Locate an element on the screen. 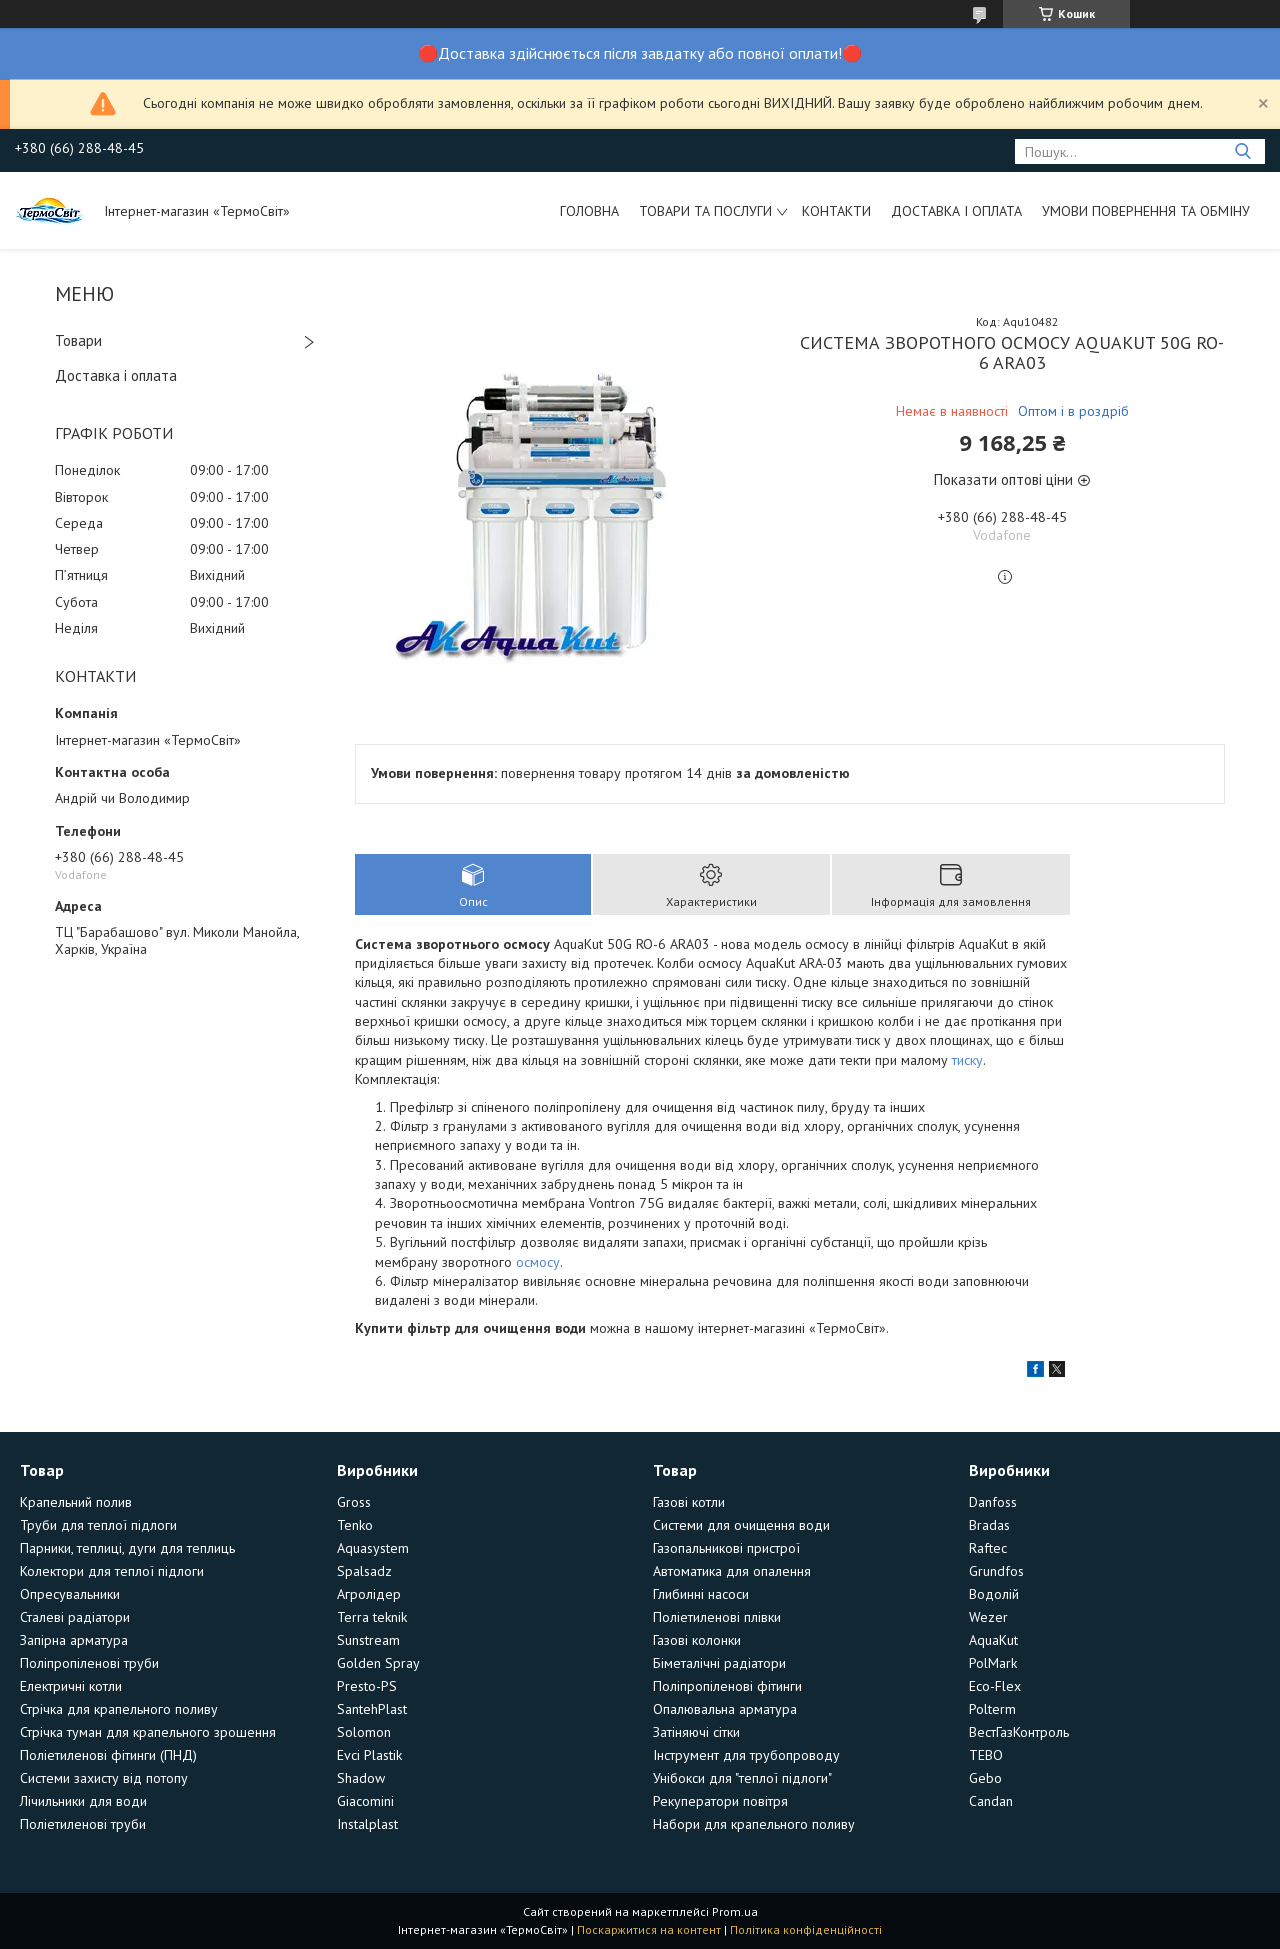 The image size is (1280, 1949). Колектори для теплої підлоги is located at coordinates (112, 1571).